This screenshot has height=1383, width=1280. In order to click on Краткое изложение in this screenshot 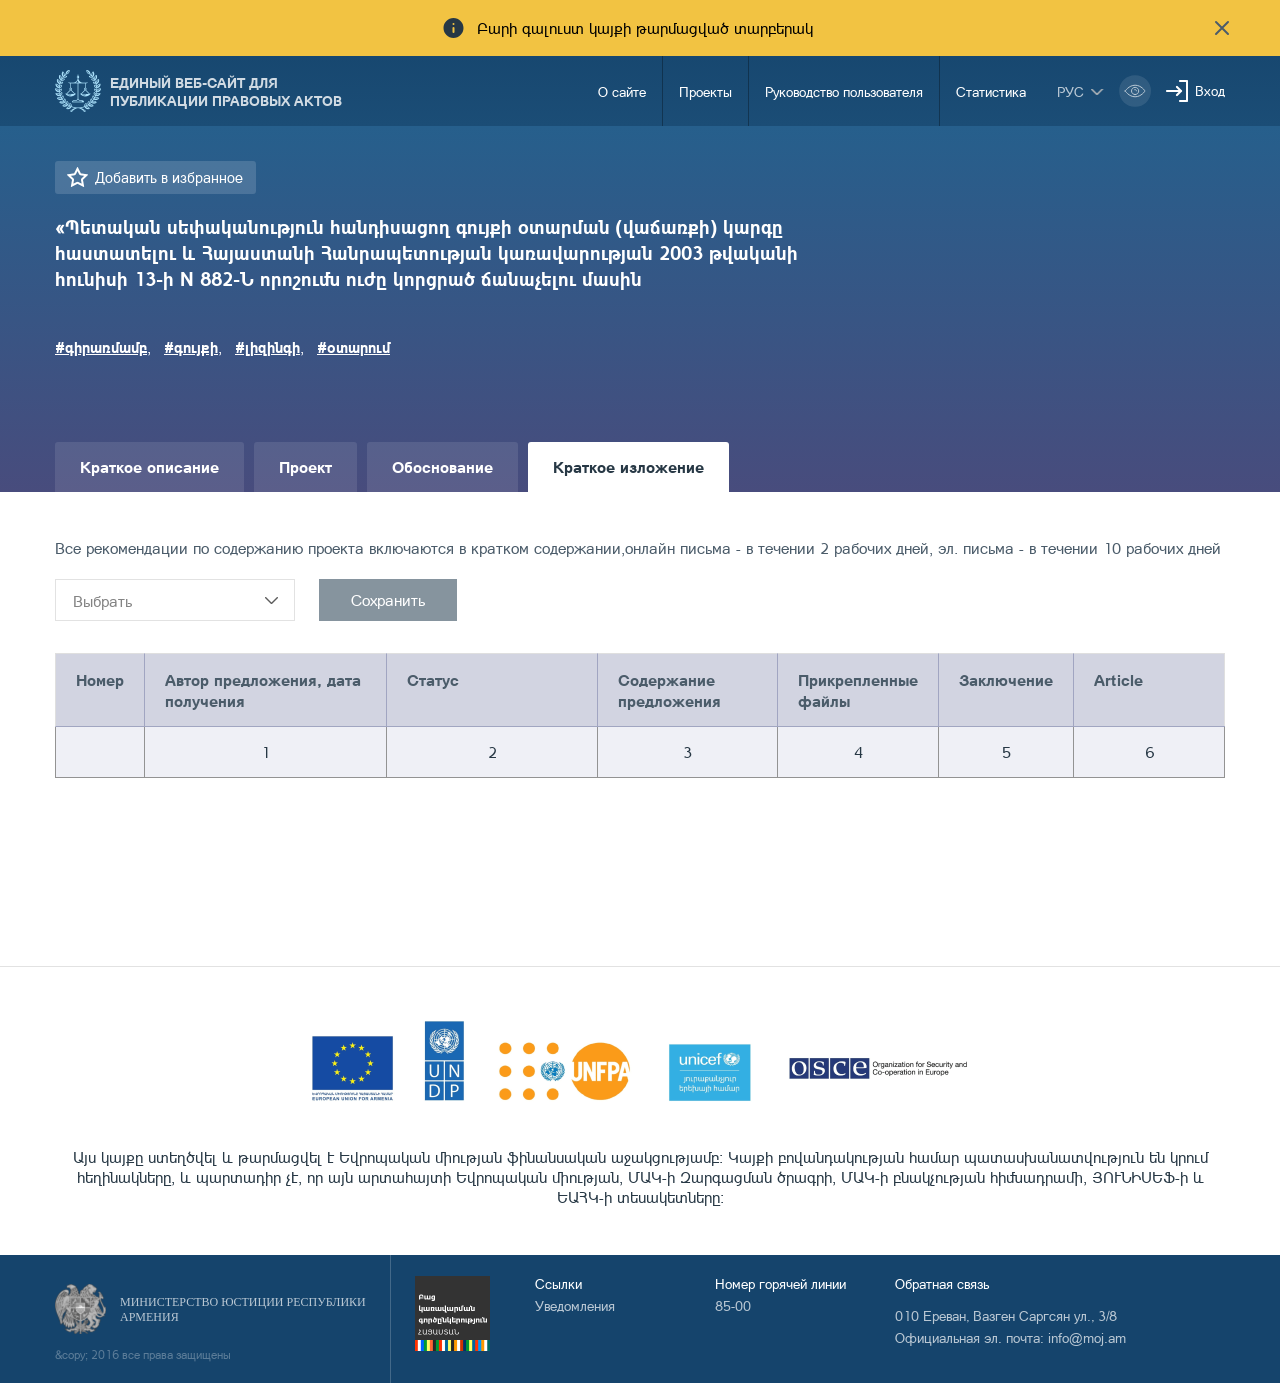, I will do `click(628, 466)`.